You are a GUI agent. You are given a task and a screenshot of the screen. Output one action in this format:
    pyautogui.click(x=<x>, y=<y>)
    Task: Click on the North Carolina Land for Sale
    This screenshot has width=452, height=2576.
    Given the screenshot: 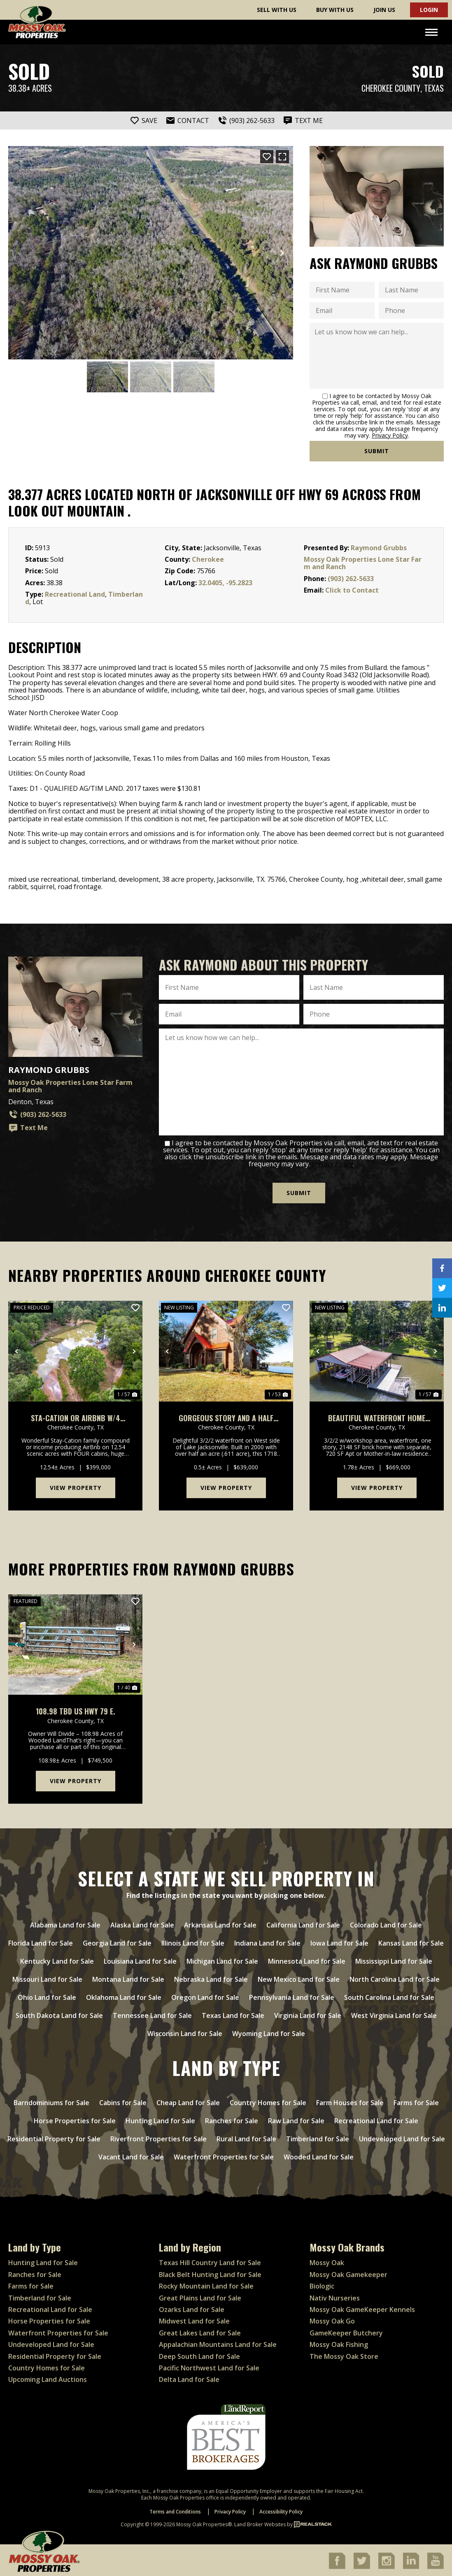 What is the action you would take?
    pyautogui.click(x=394, y=1977)
    